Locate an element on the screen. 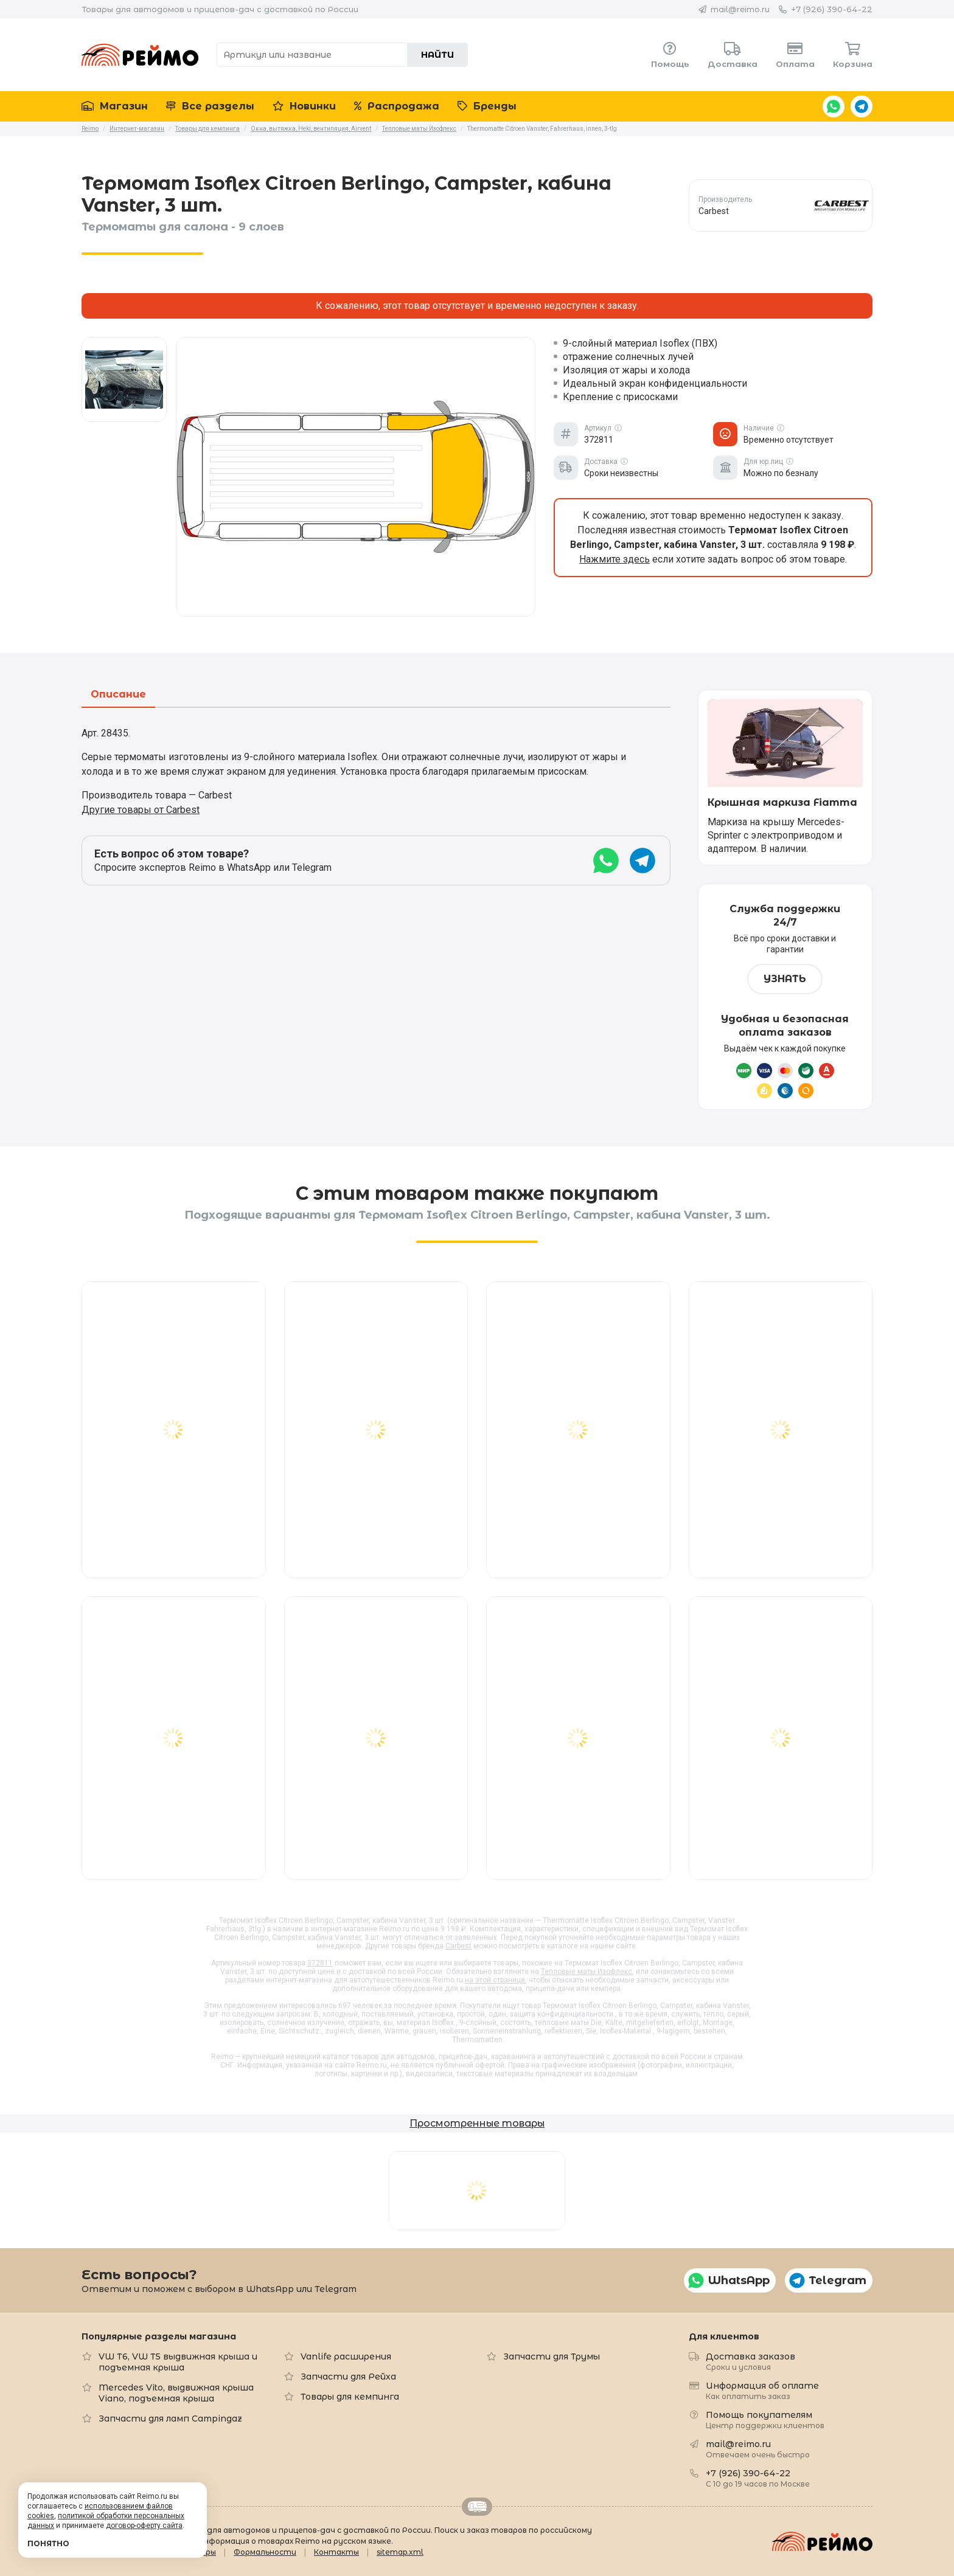  WhatsApp is located at coordinates (833, 106).